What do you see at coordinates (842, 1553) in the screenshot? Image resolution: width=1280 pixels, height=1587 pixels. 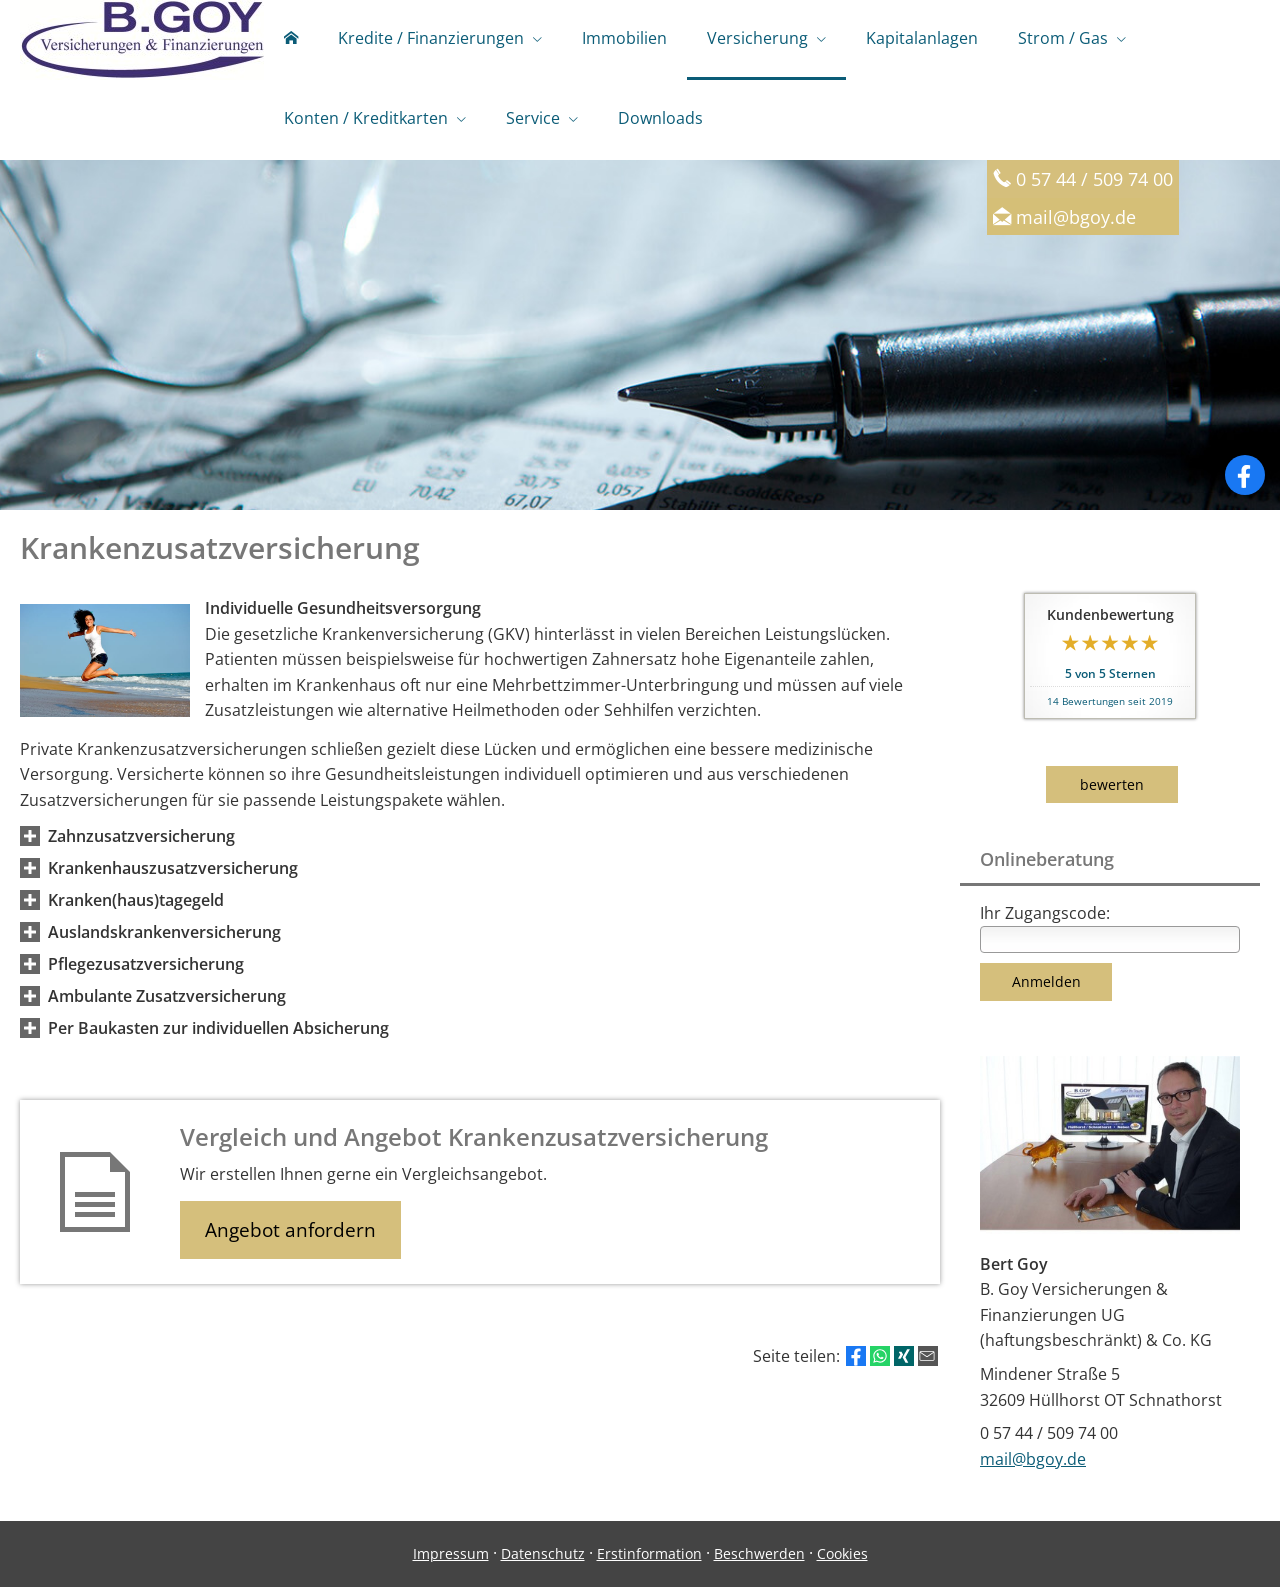 I see `Cookies [link]` at bounding box center [842, 1553].